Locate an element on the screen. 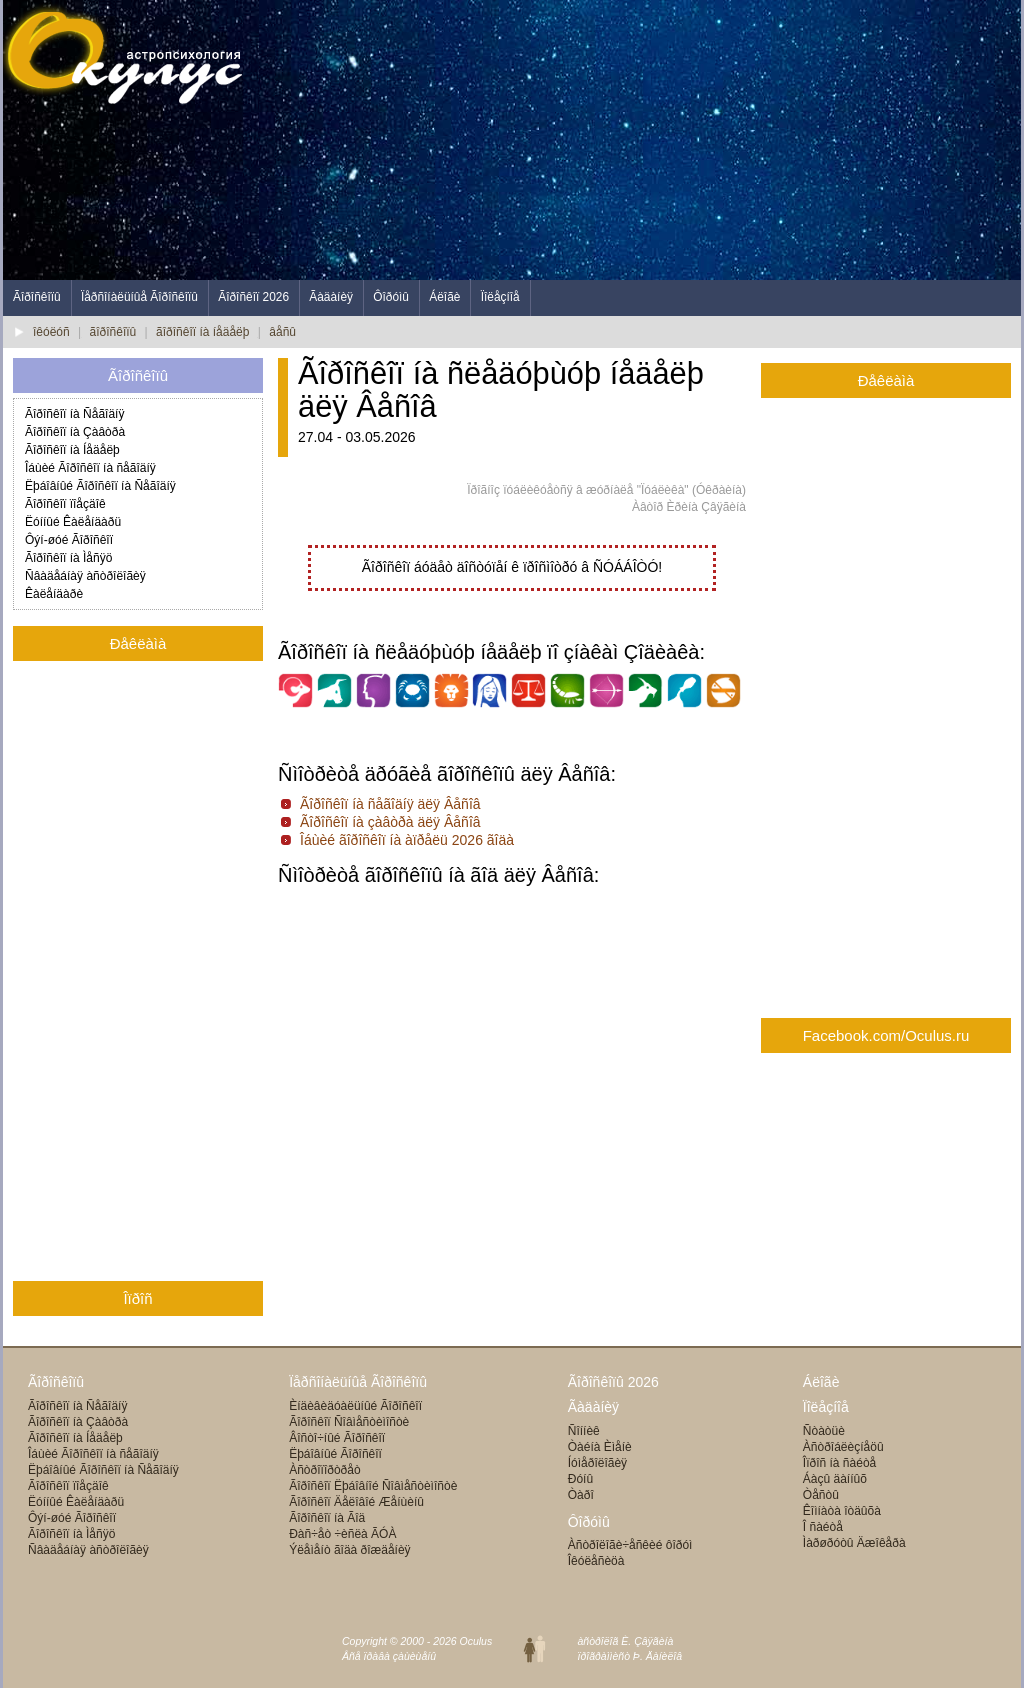  Ãàäàíèÿ is located at coordinates (331, 297).